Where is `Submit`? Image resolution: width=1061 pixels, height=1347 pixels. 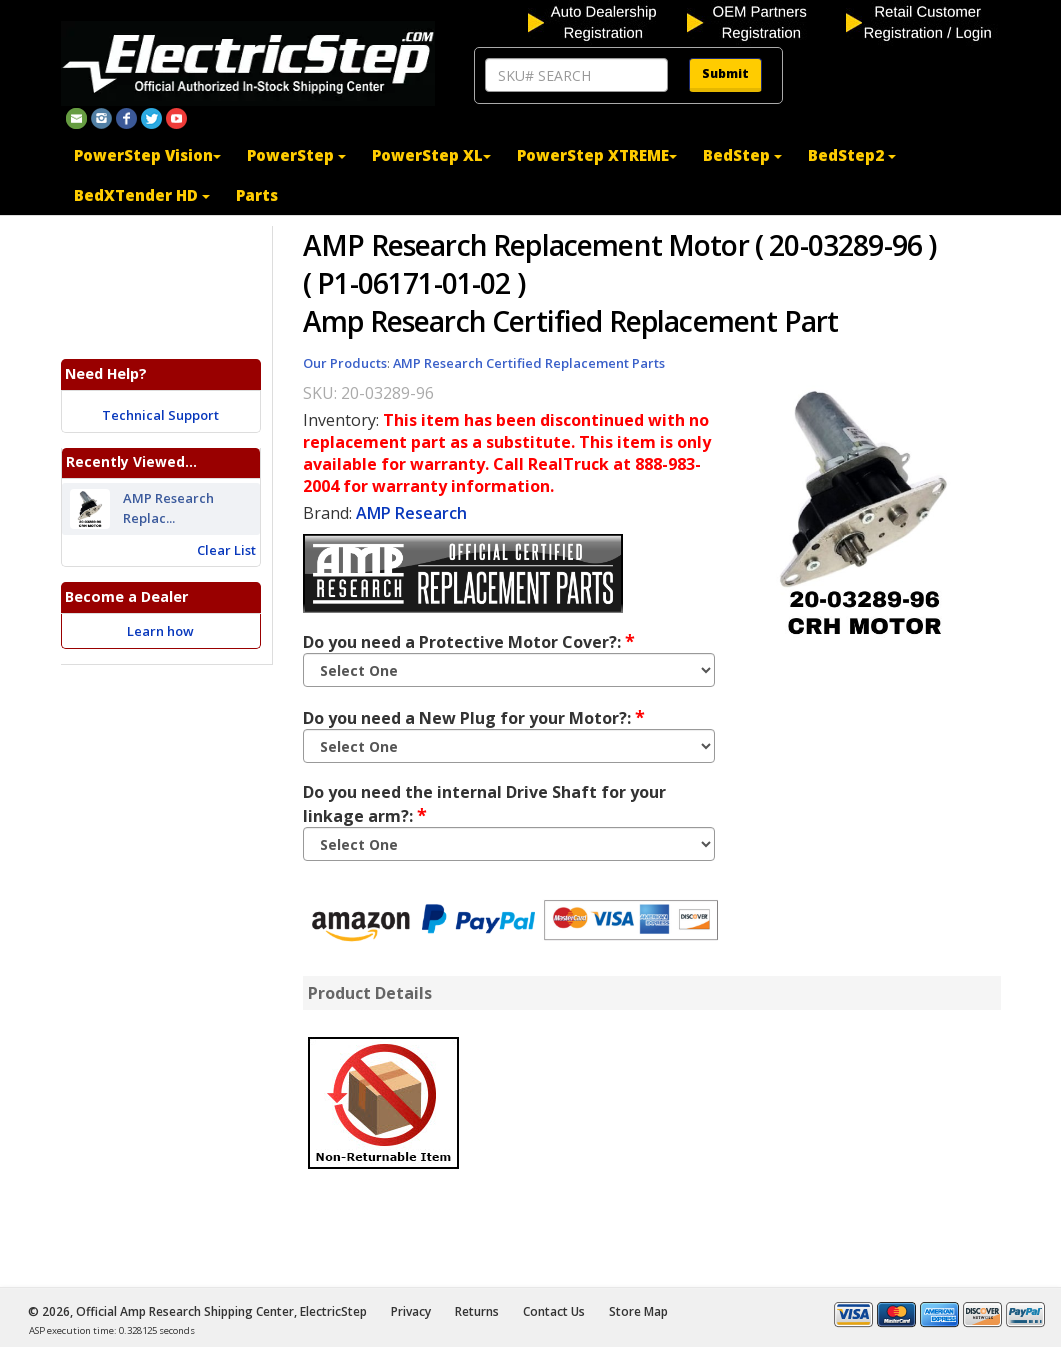 Submit is located at coordinates (725, 73).